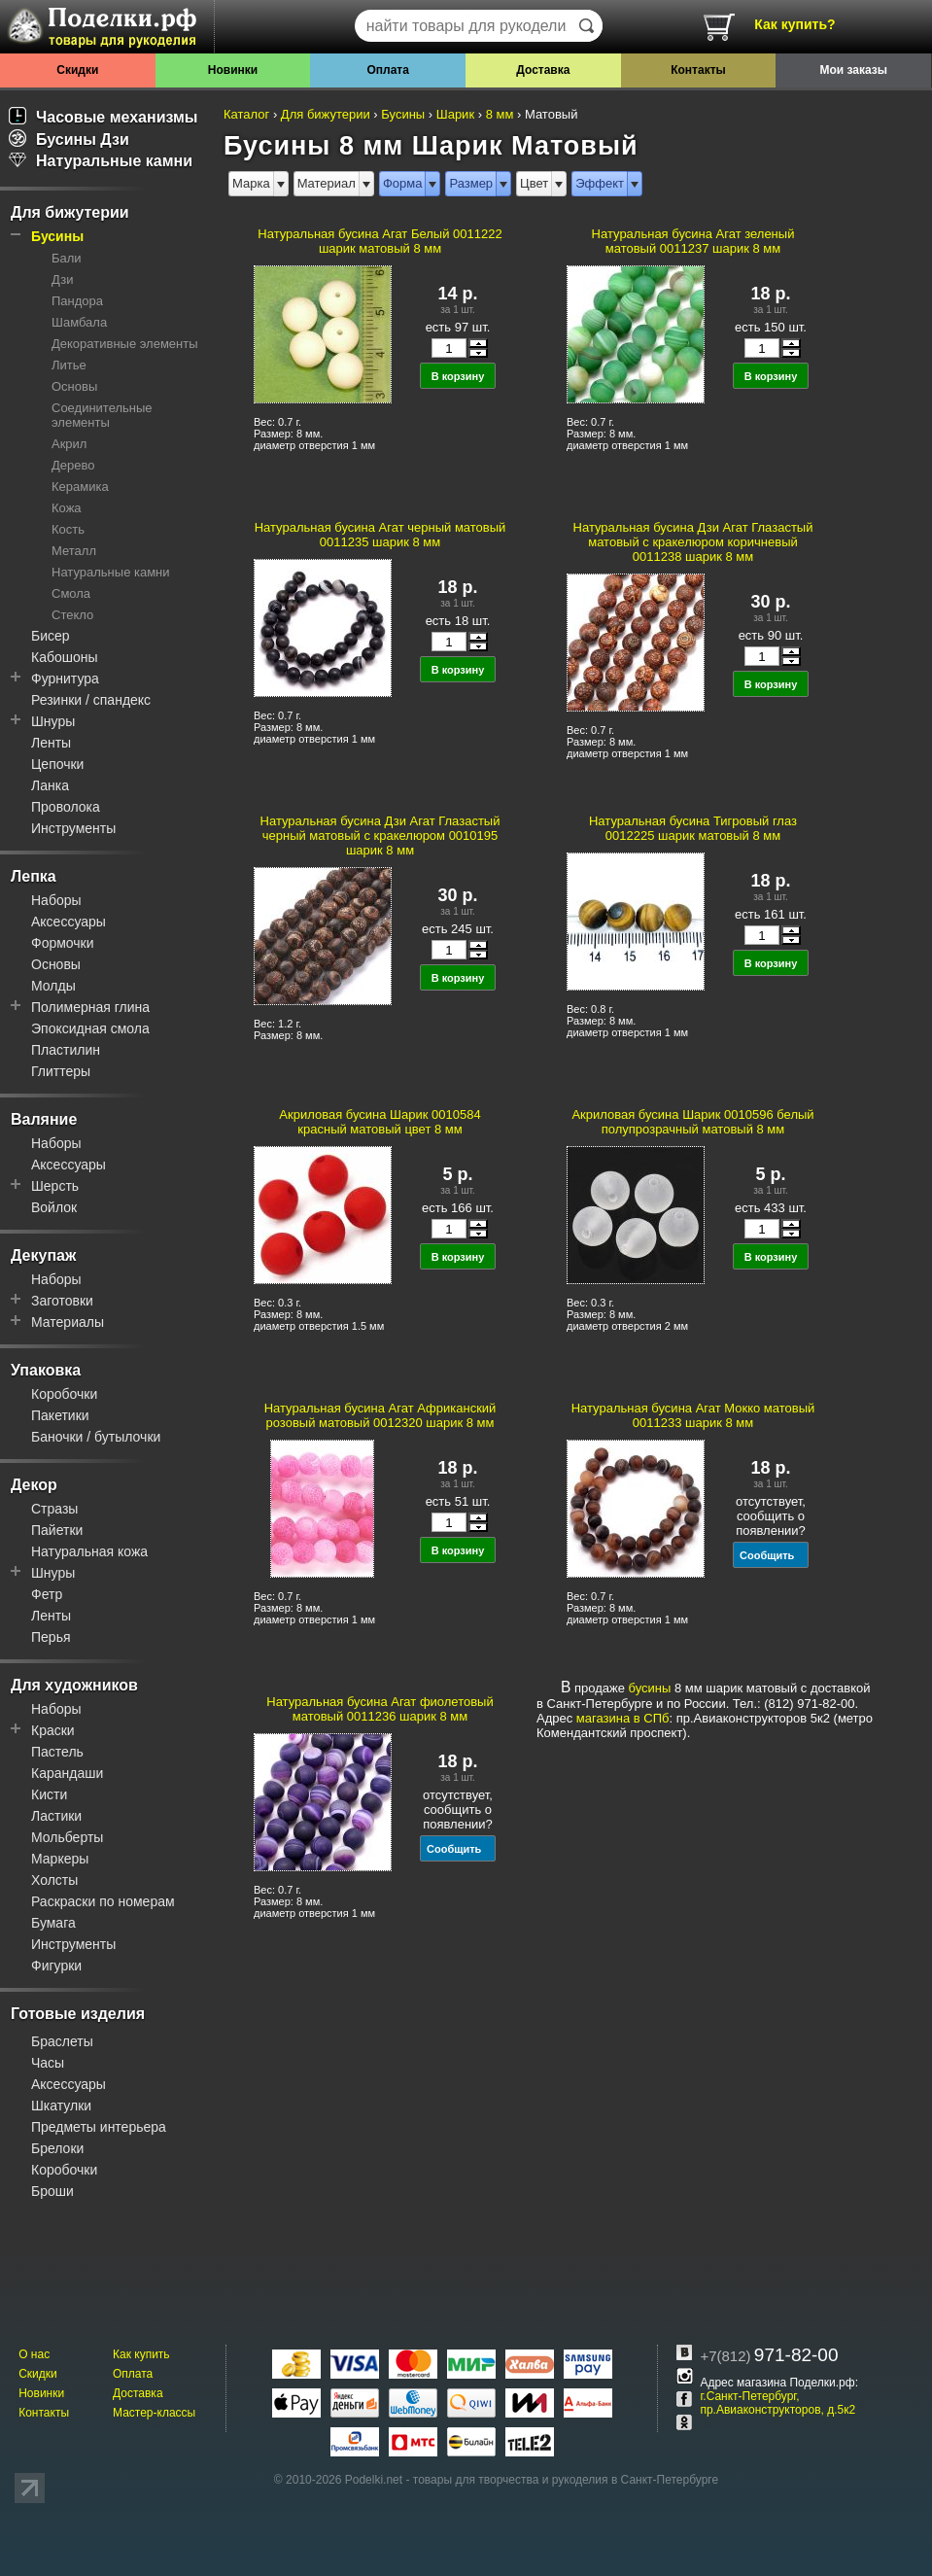 This screenshot has width=932, height=2576. What do you see at coordinates (57, 236) in the screenshot?
I see `Бусины` at bounding box center [57, 236].